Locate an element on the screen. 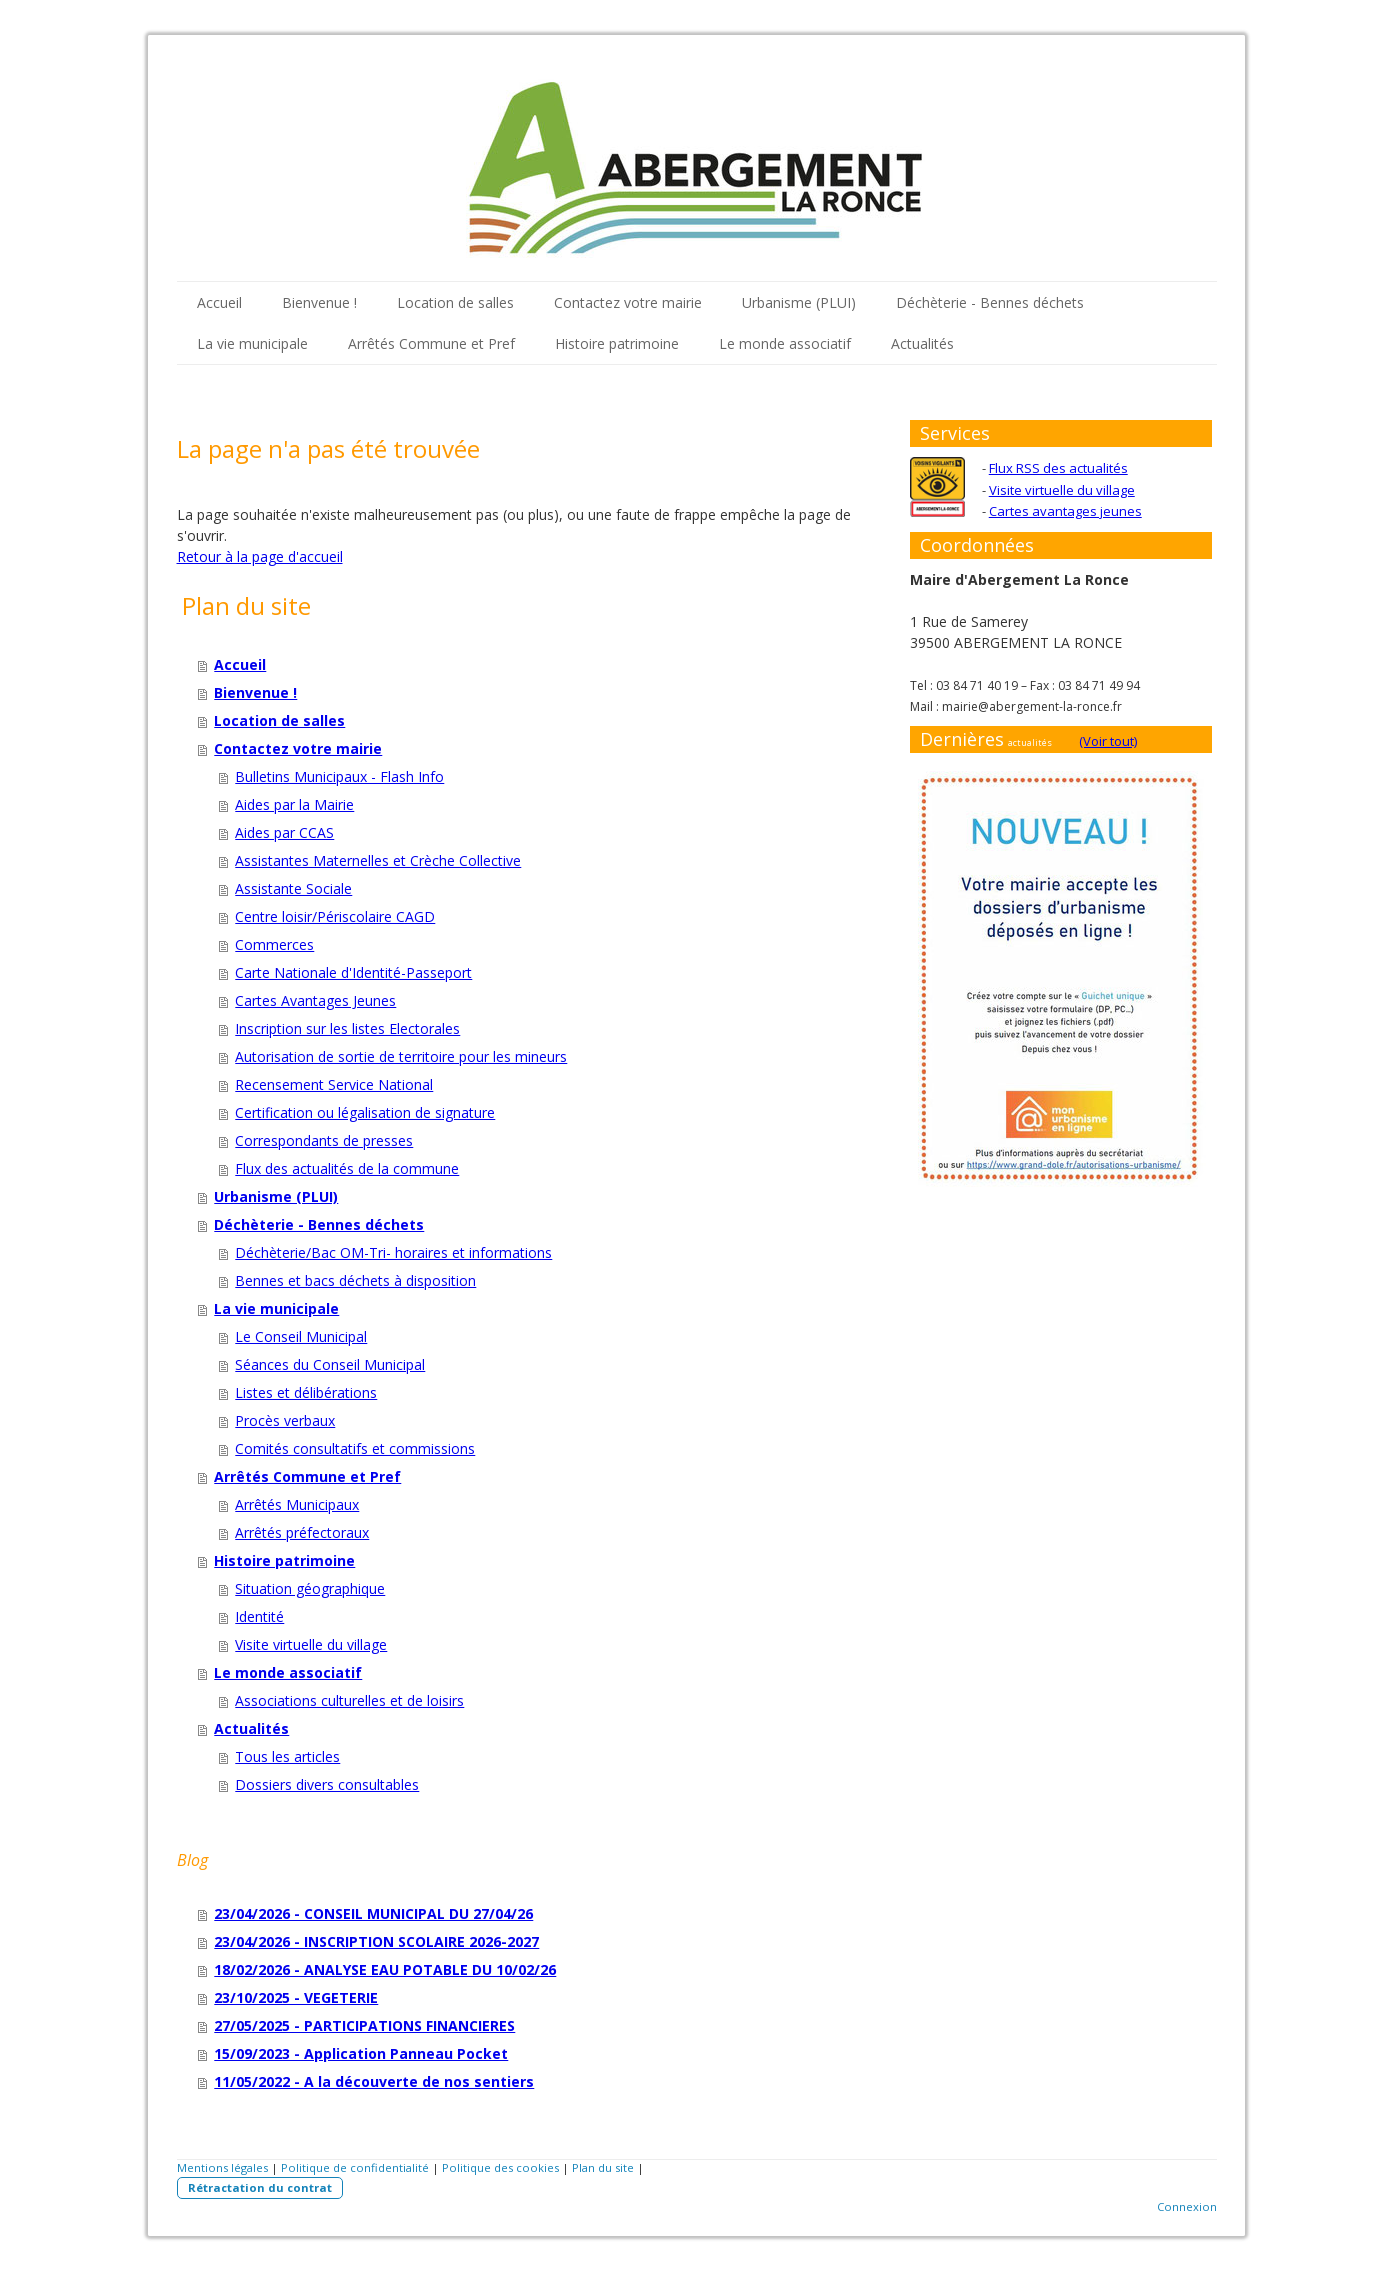  Arrêtés préfectoraux is located at coordinates (302, 1532).